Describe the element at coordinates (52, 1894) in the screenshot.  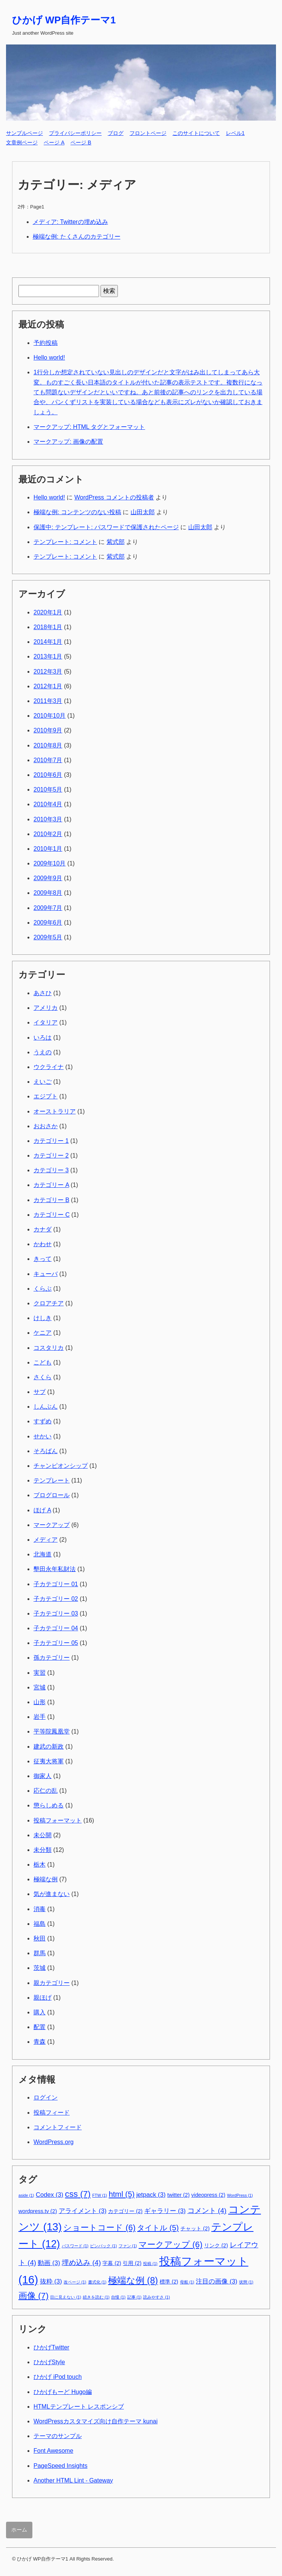
I see `気が進まない` at that location.